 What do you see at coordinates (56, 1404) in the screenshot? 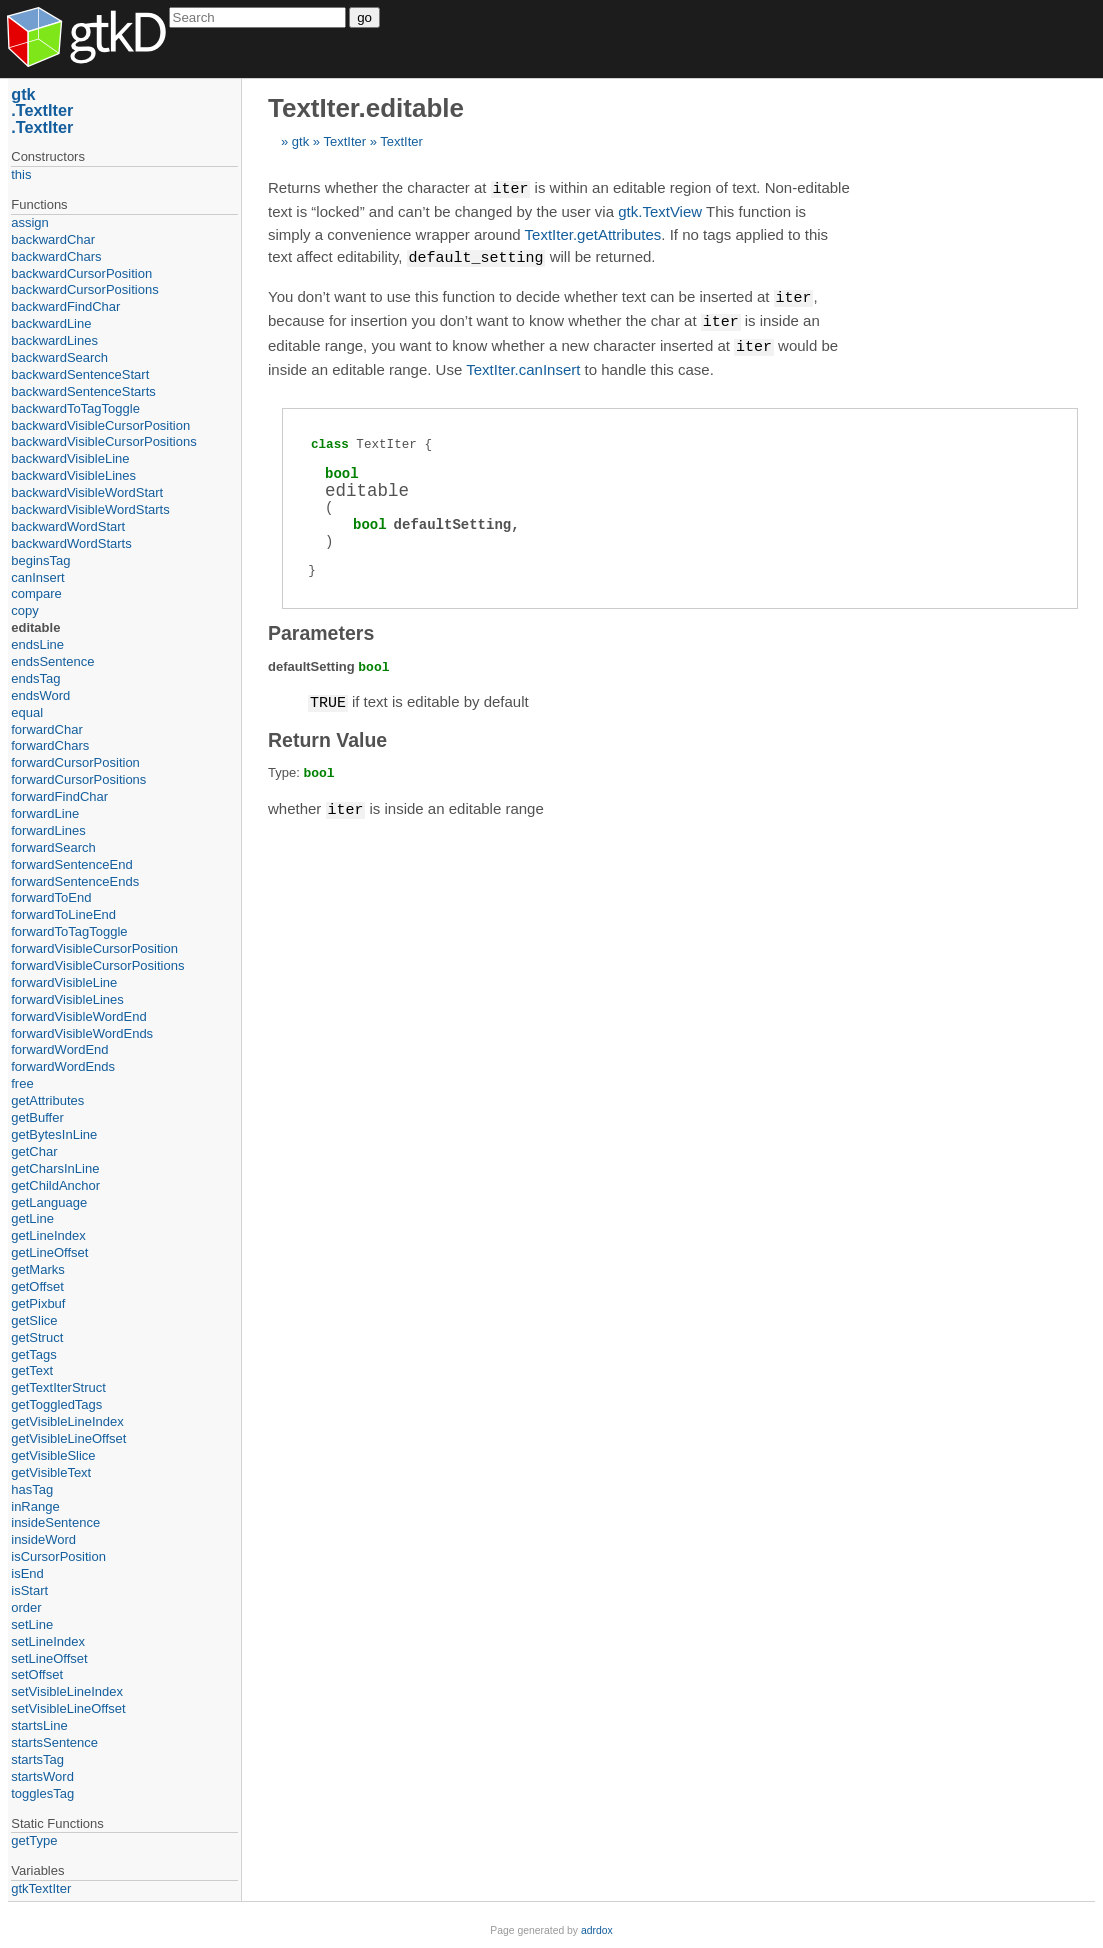
I see `getToggledTags` at bounding box center [56, 1404].